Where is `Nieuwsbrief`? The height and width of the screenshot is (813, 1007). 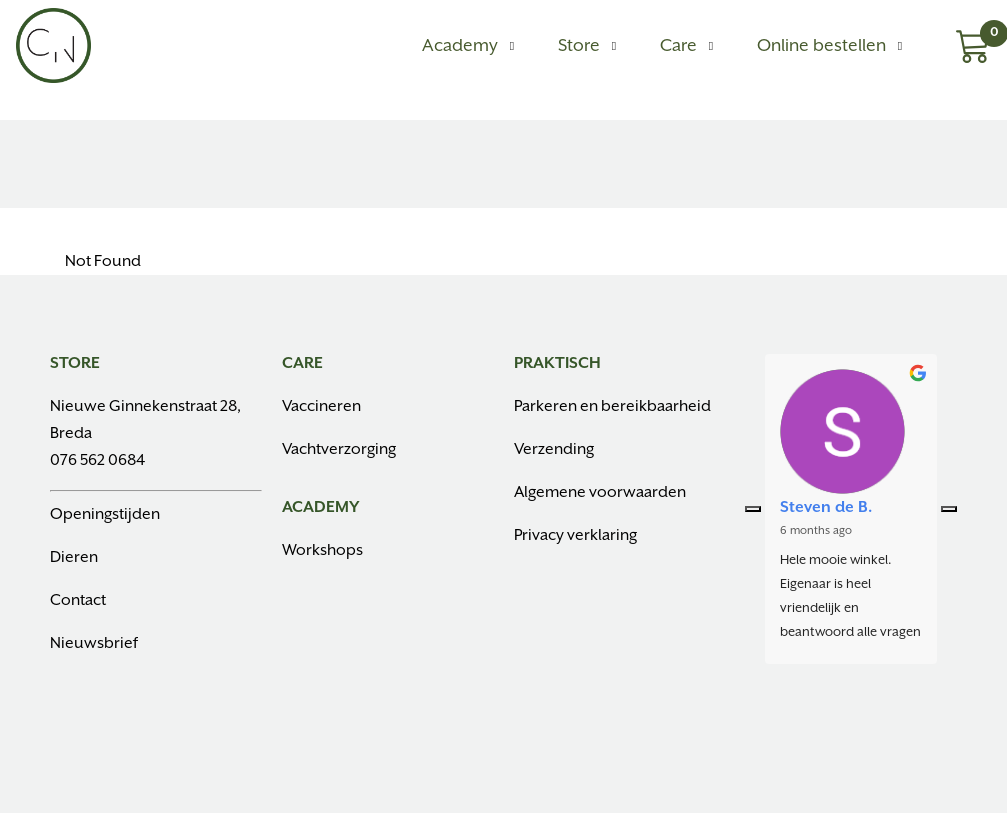 Nieuwsbrief is located at coordinates (94, 643).